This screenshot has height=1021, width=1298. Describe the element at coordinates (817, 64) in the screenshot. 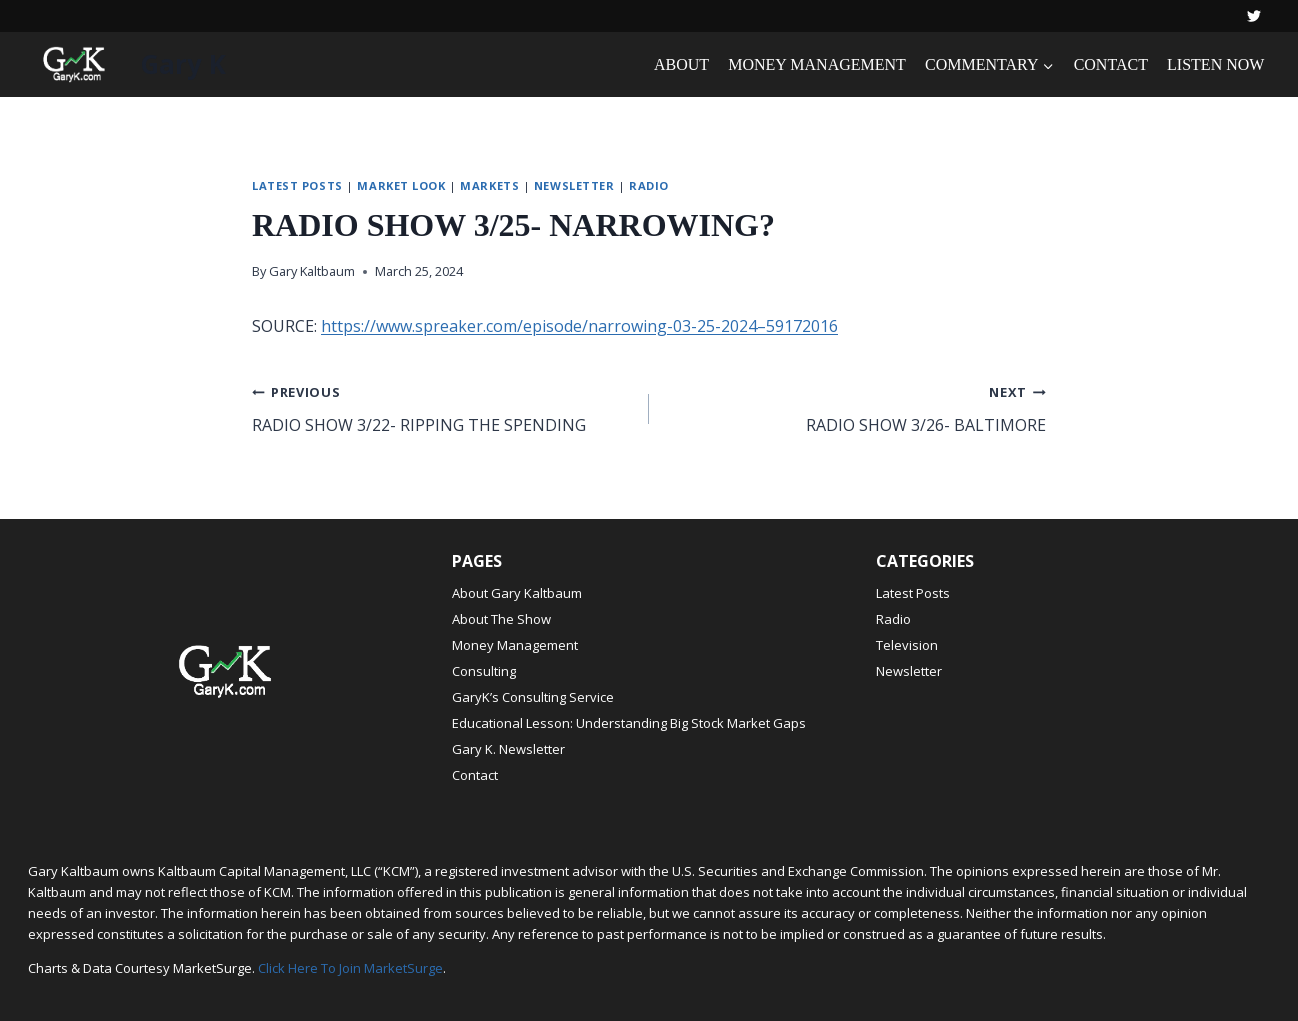

I see `MONEY MANAGEMENT` at that location.